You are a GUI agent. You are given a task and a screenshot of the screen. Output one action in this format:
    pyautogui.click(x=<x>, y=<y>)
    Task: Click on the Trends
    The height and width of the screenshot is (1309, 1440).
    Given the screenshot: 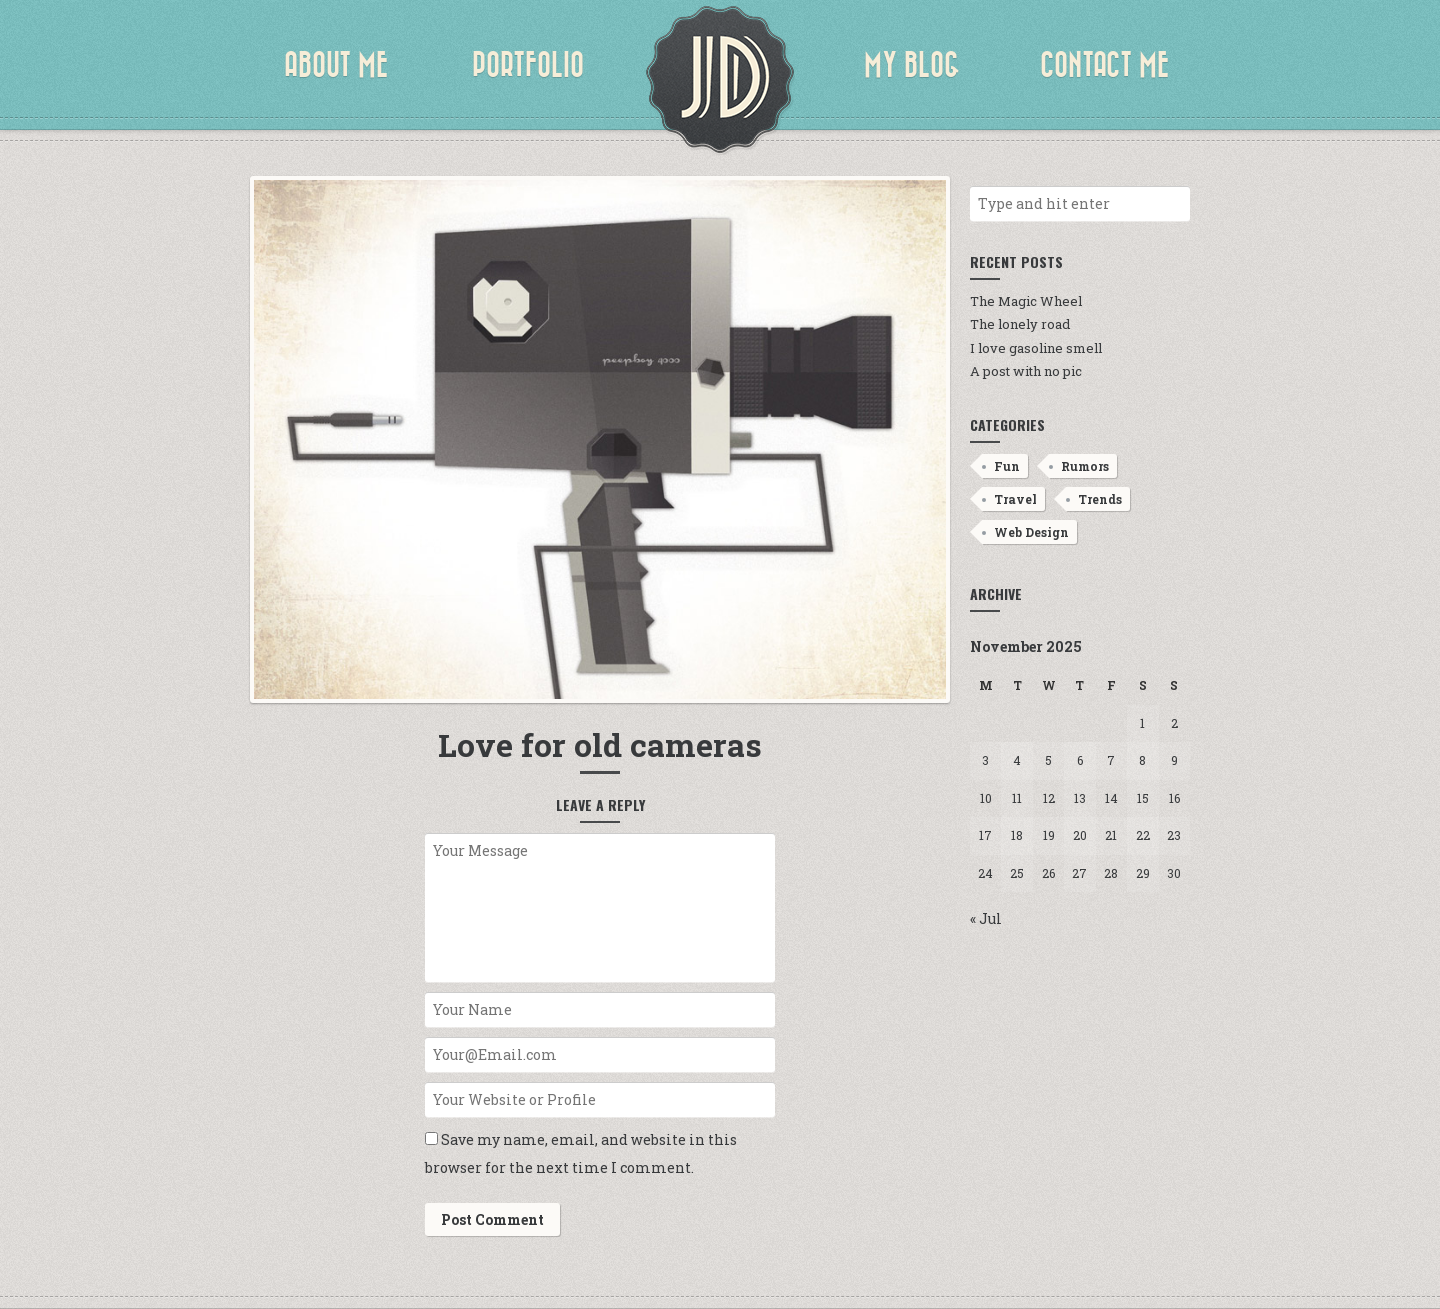 What is the action you would take?
    pyautogui.click(x=1100, y=499)
    